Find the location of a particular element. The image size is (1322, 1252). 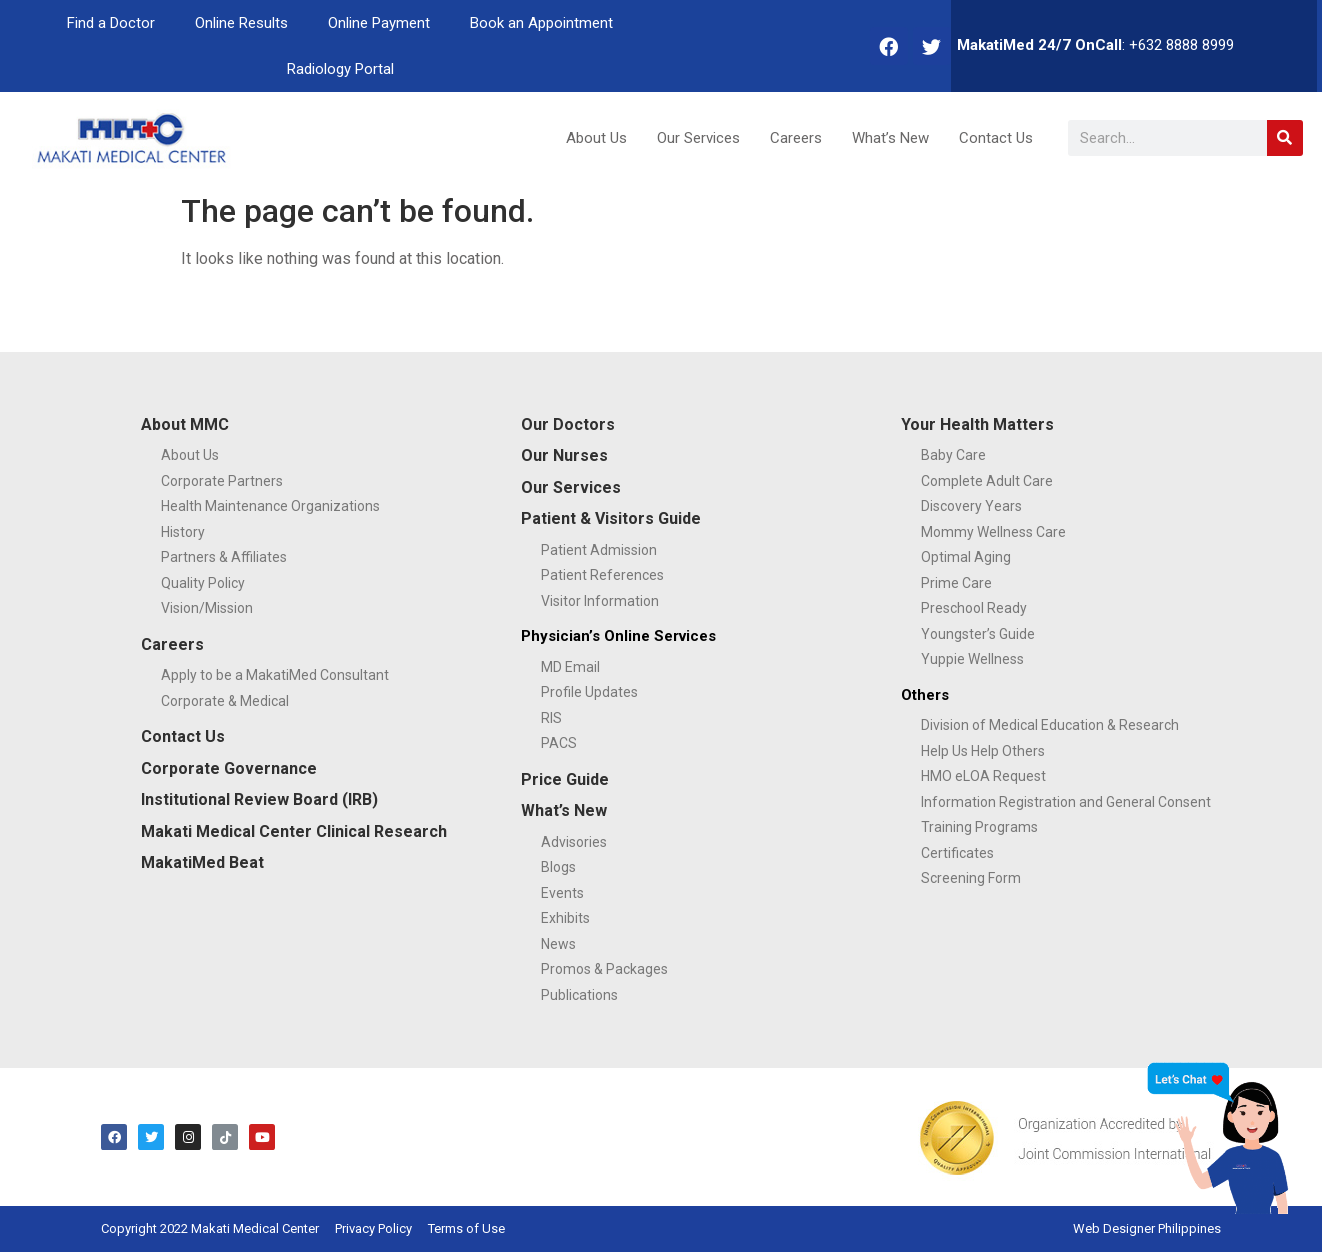

Patient References is located at coordinates (602, 575).